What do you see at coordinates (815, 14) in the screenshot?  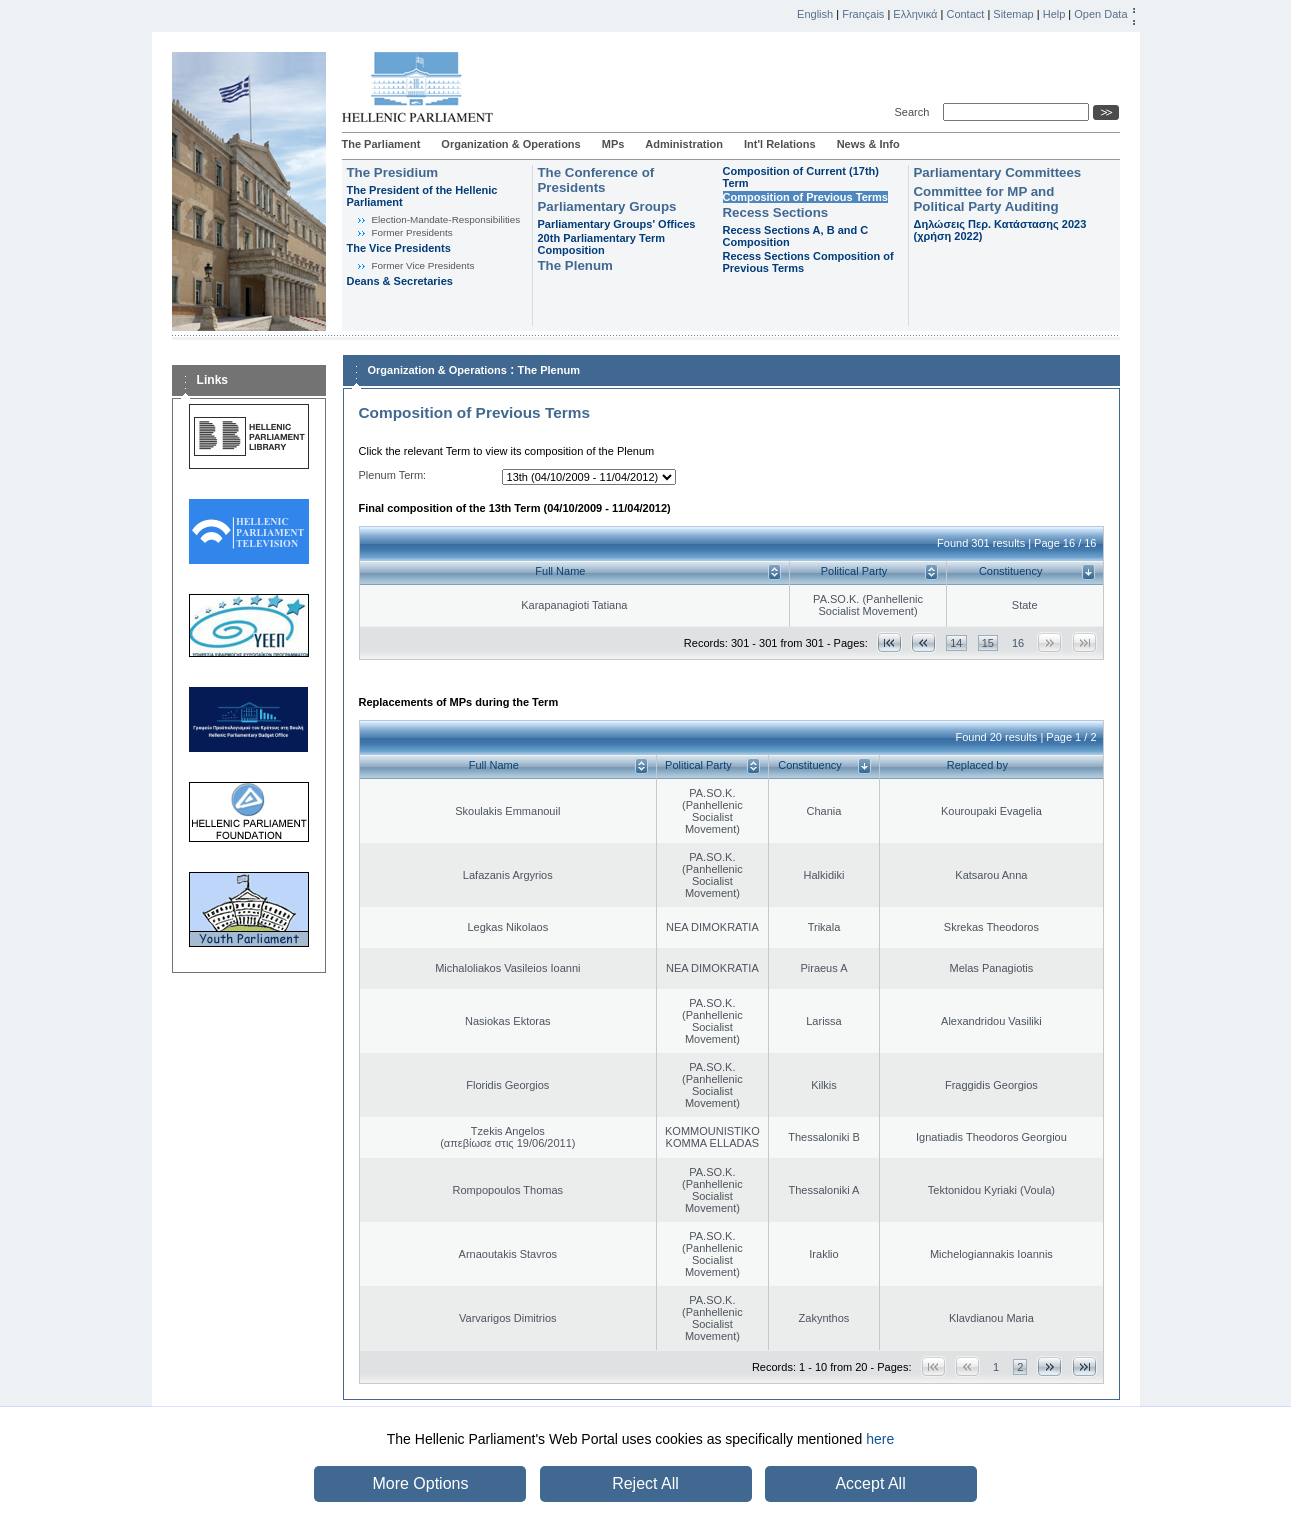 I see `English` at bounding box center [815, 14].